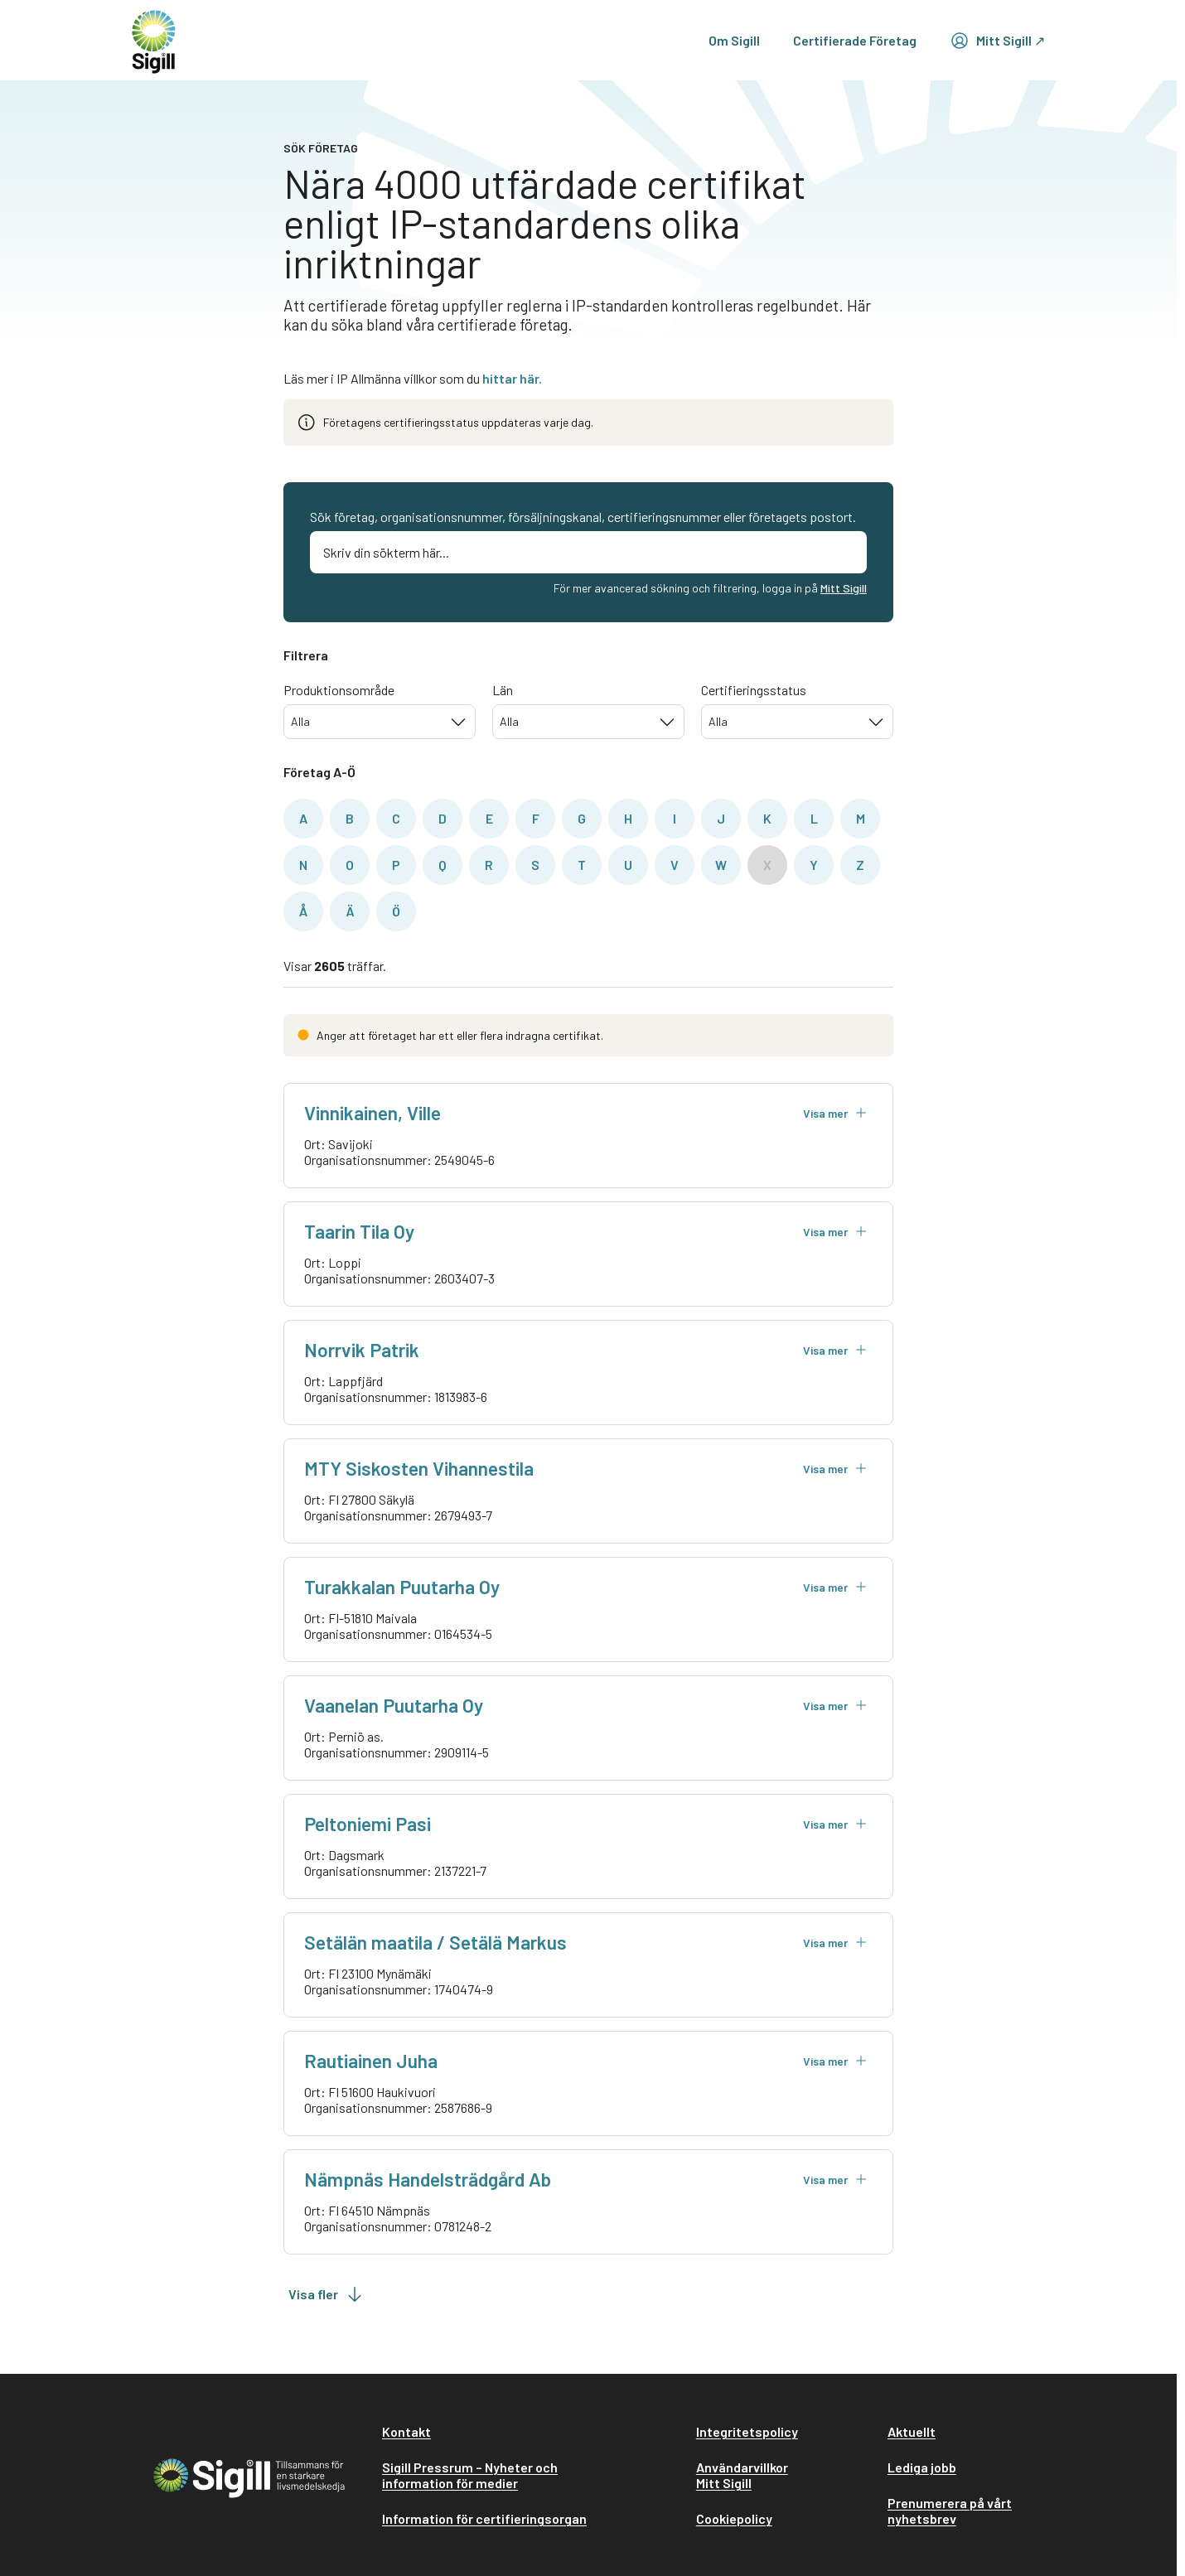 This screenshot has width=1185, height=2576. I want to click on Produktionsområde, so click(338, 690).